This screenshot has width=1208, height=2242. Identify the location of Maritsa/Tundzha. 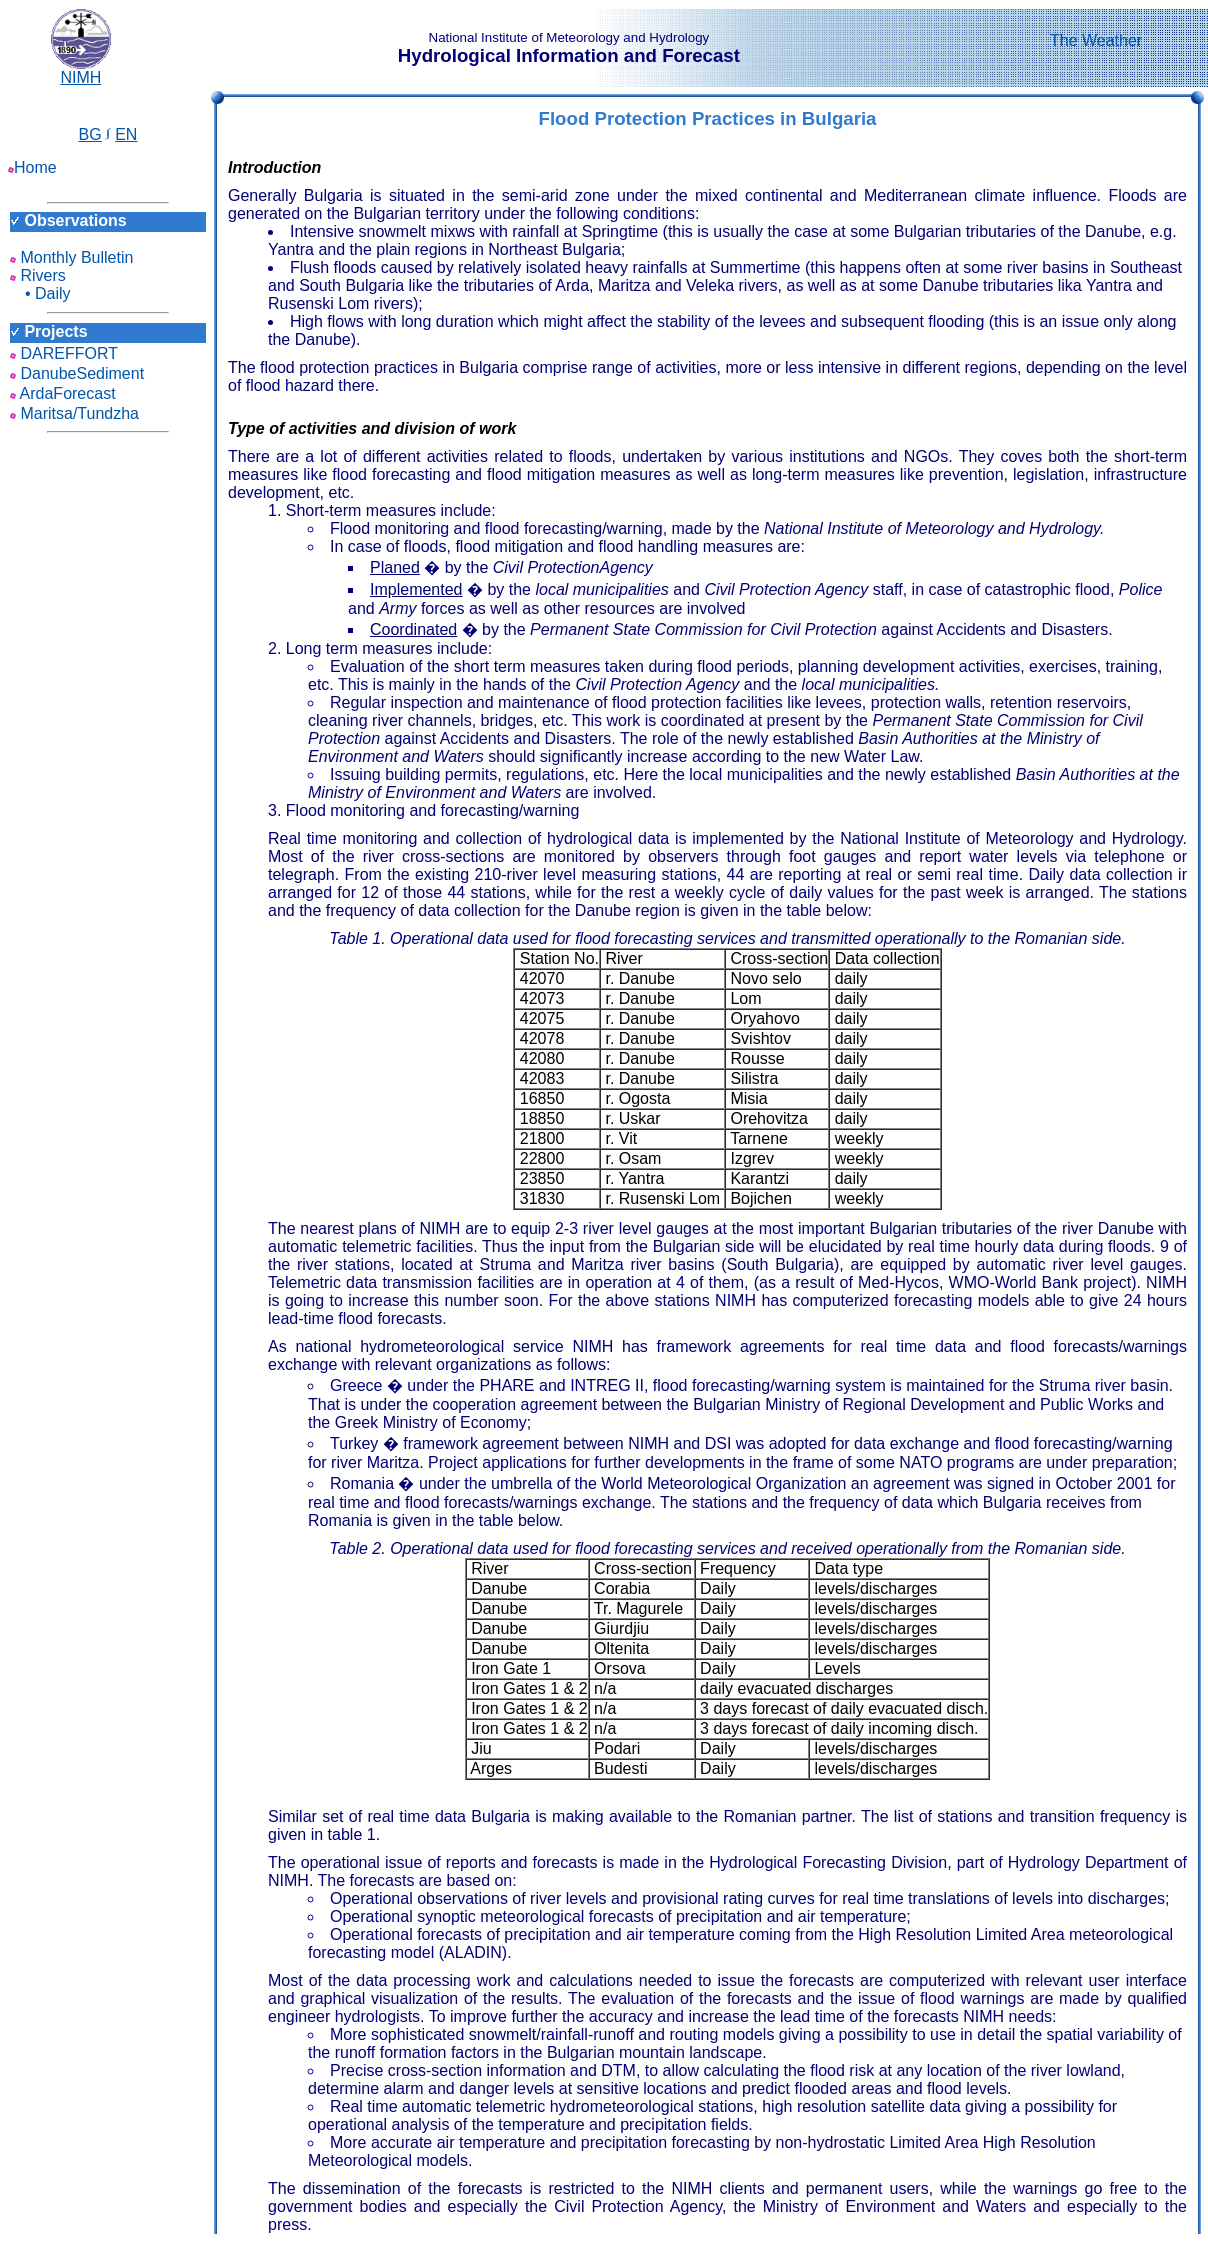
(74, 413).